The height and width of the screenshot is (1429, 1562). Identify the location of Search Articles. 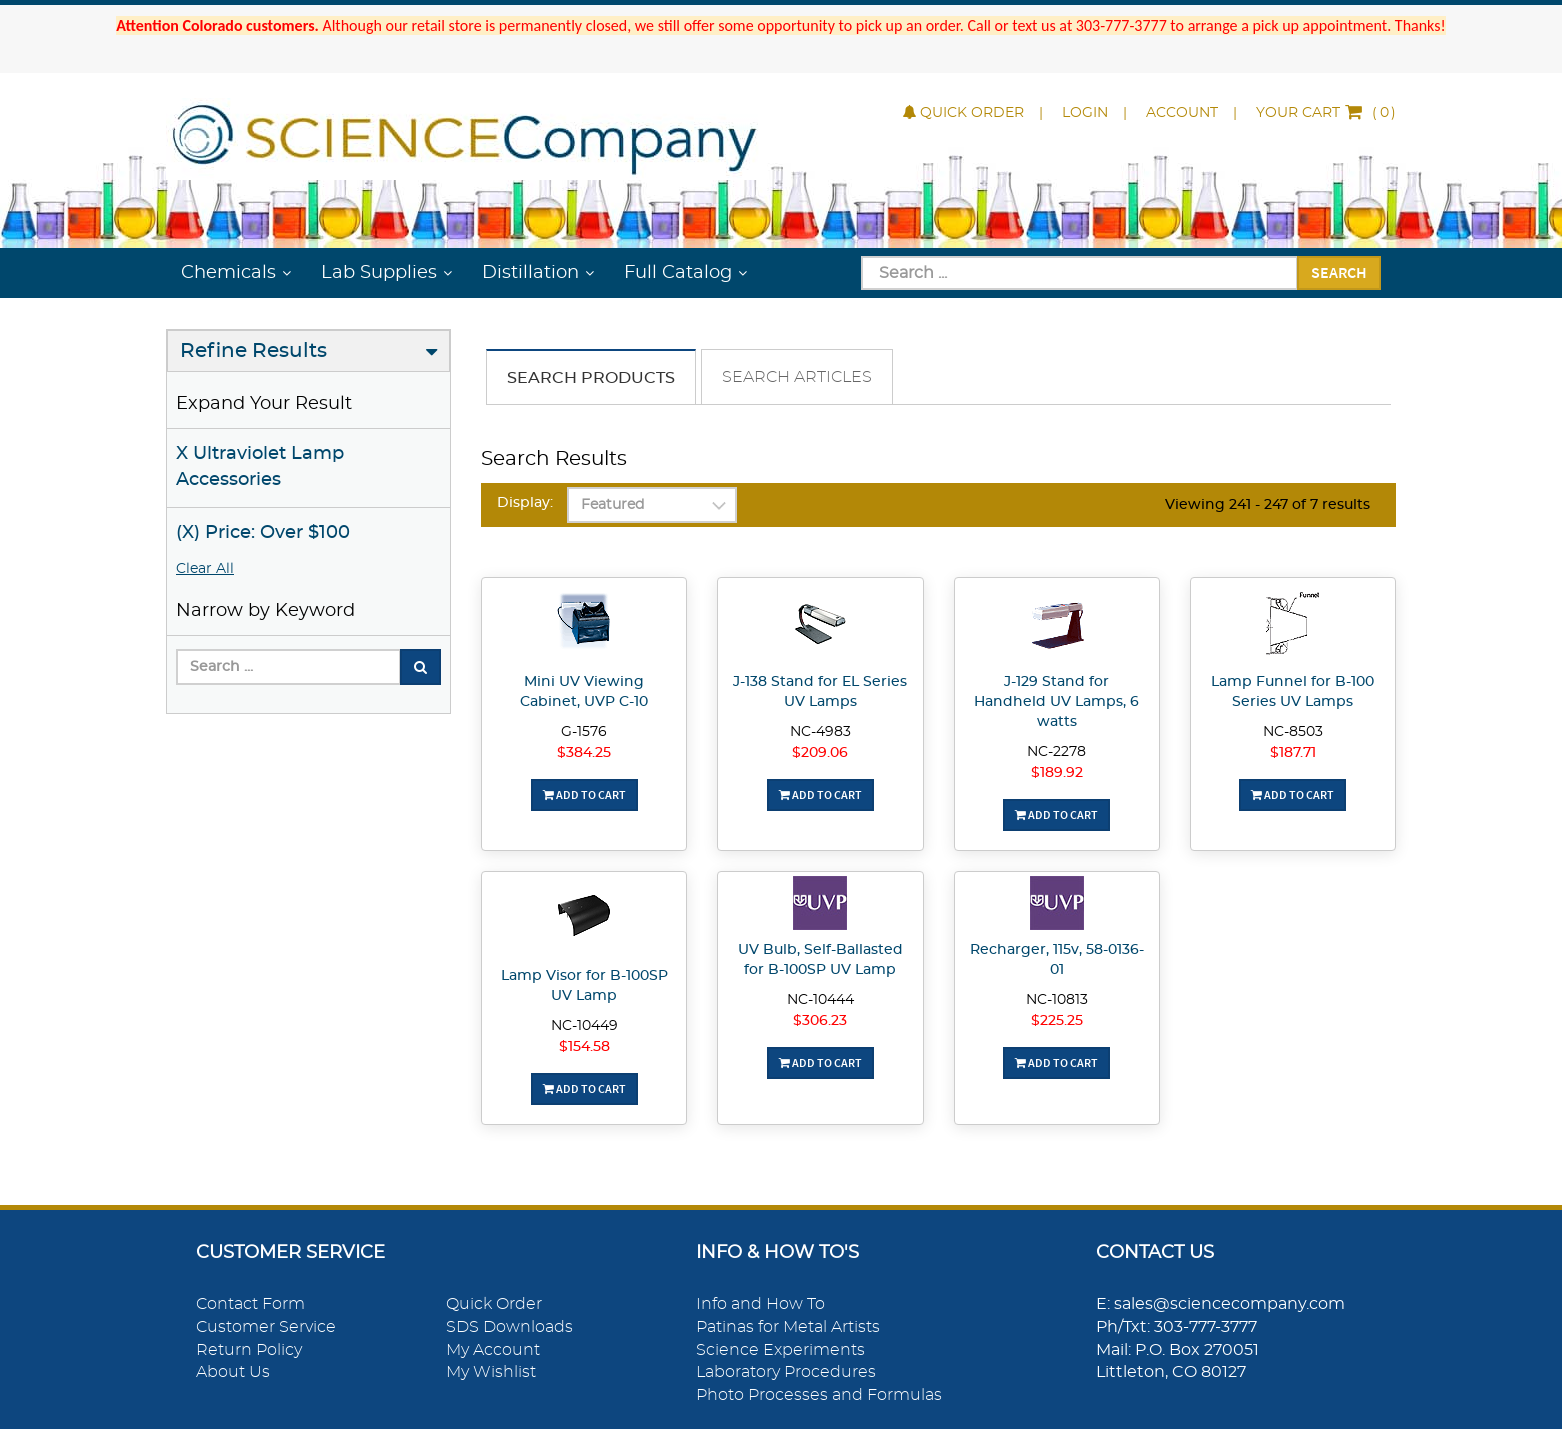
(797, 377).